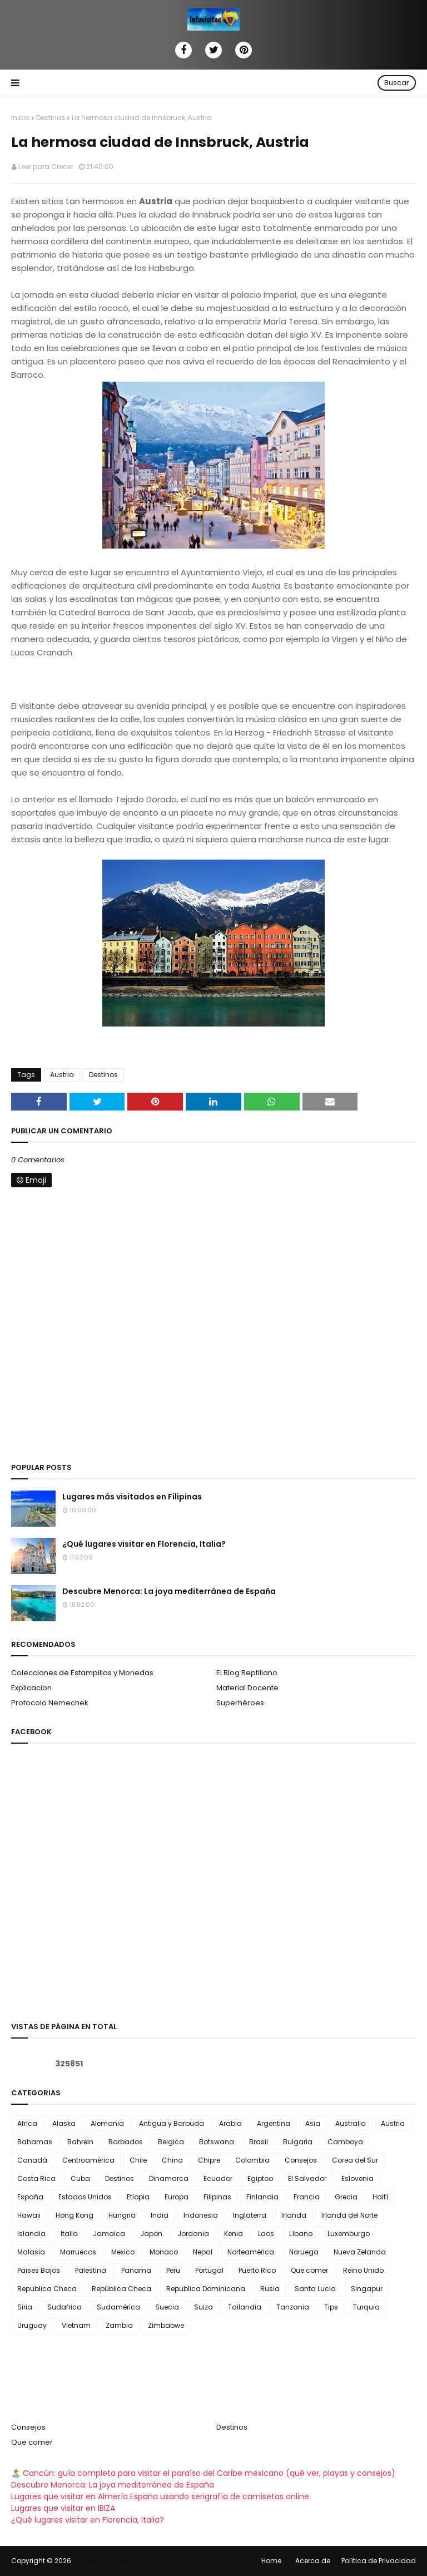 The height and width of the screenshot is (2576, 427). I want to click on Bahamas, so click(34, 2141).